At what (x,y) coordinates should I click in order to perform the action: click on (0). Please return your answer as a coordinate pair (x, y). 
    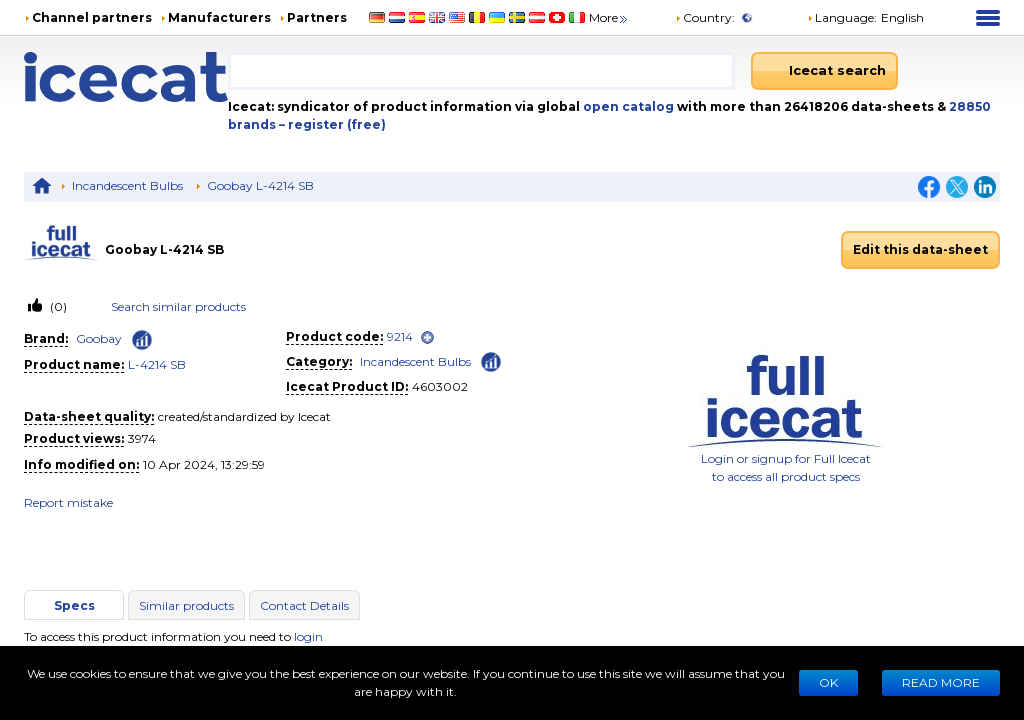
    Looking at the image, I should click on (57, 306).